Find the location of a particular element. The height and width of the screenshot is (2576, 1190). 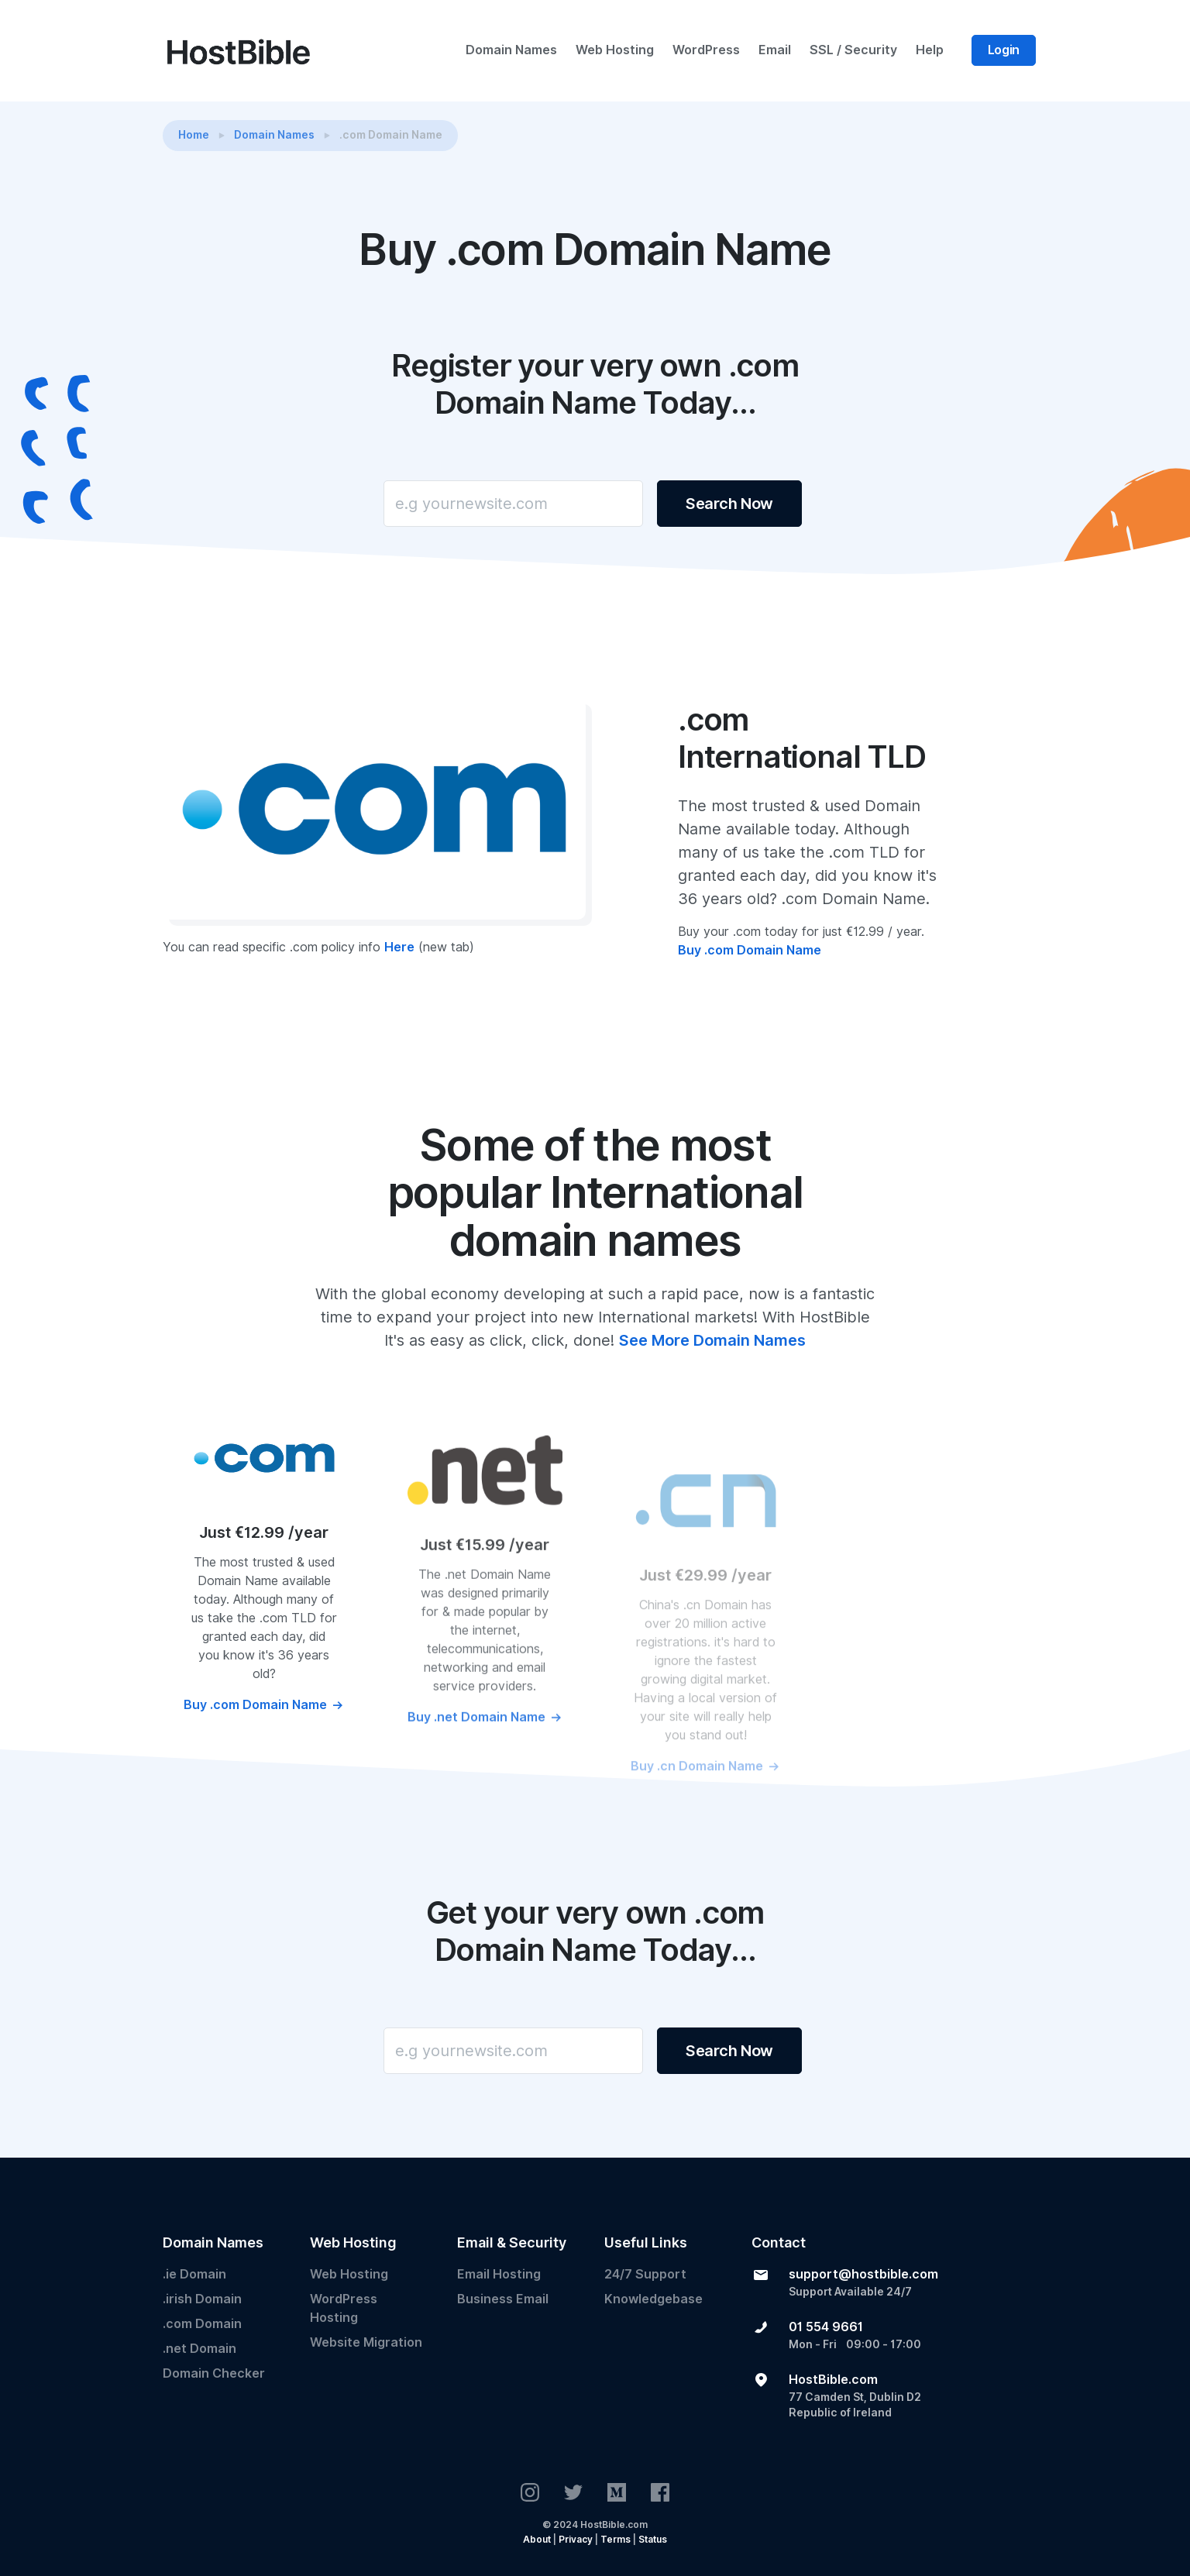

Knowledgebase is located at coordinates (653, 2299).